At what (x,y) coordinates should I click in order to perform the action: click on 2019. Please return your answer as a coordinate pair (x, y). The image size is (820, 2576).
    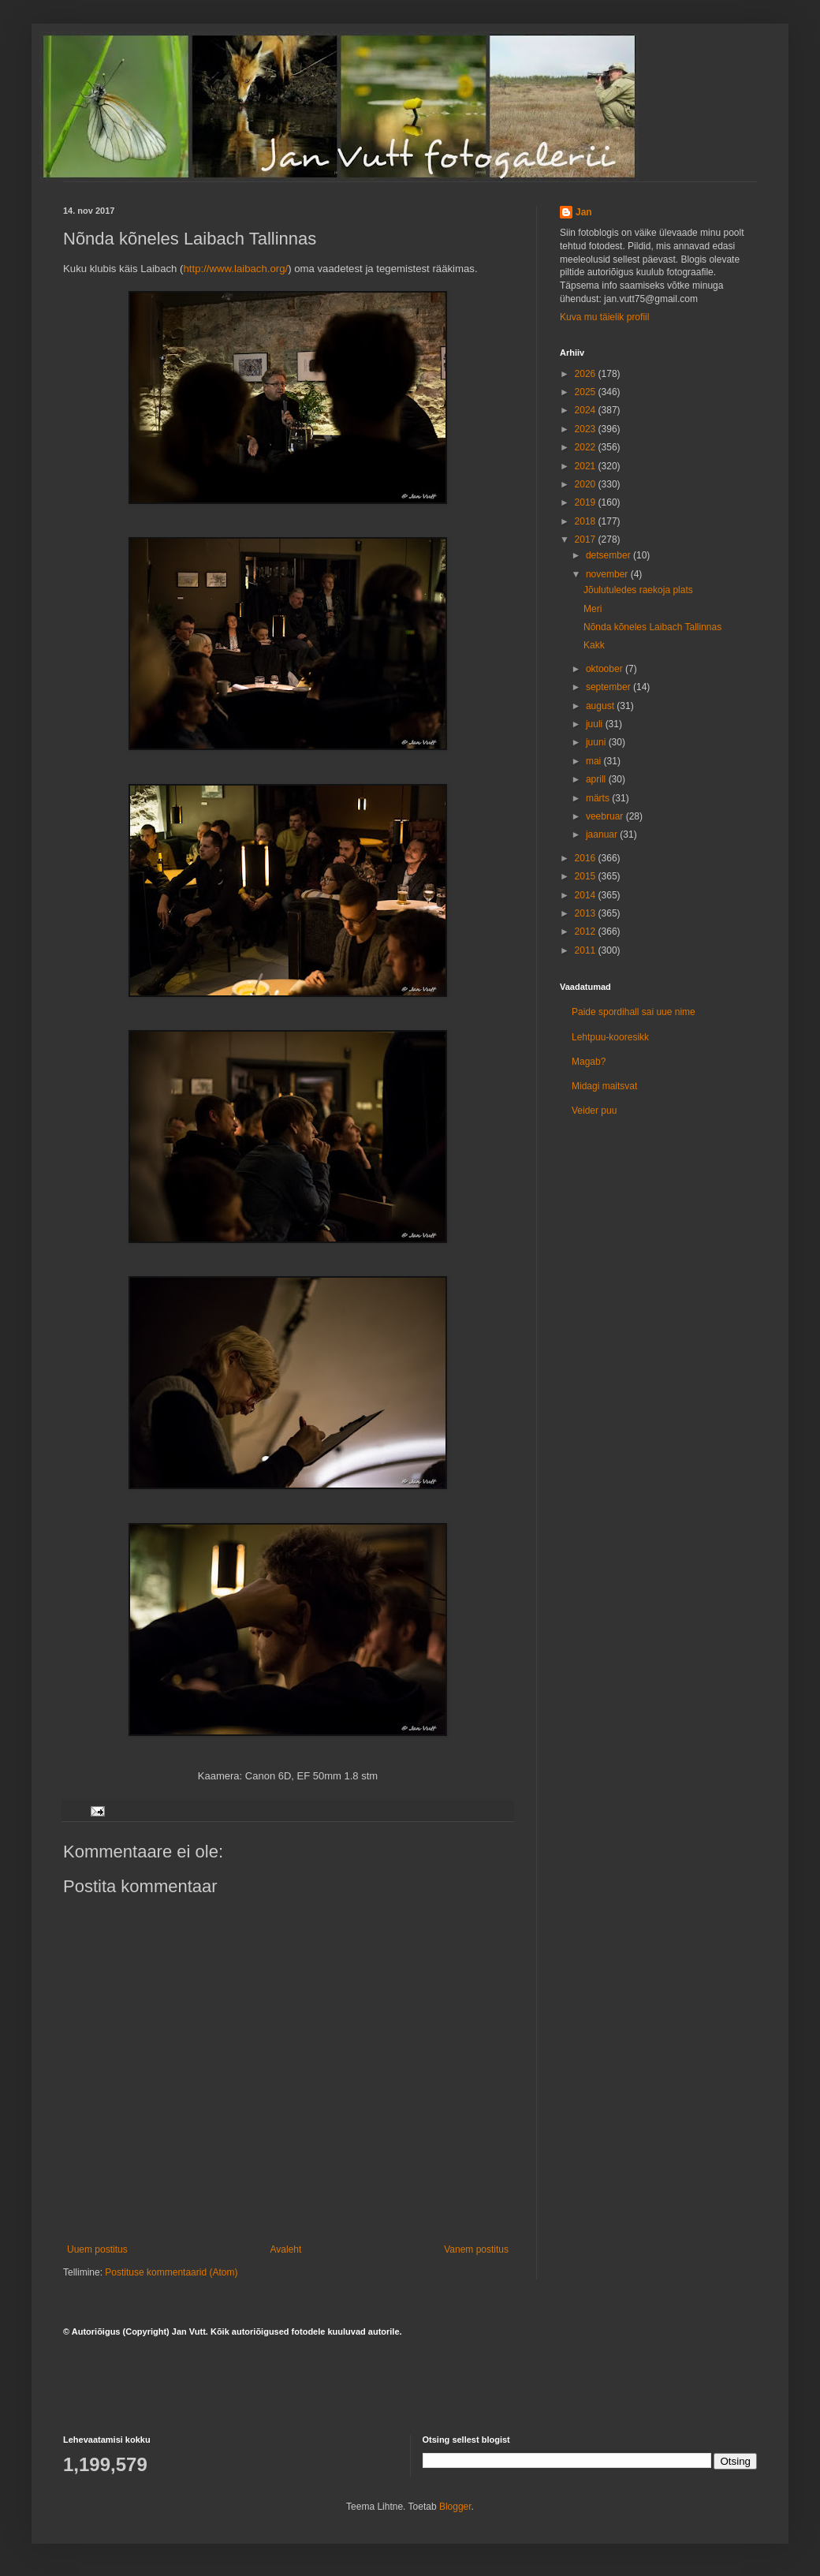
    Looking at the image, I should click on (586, 502).